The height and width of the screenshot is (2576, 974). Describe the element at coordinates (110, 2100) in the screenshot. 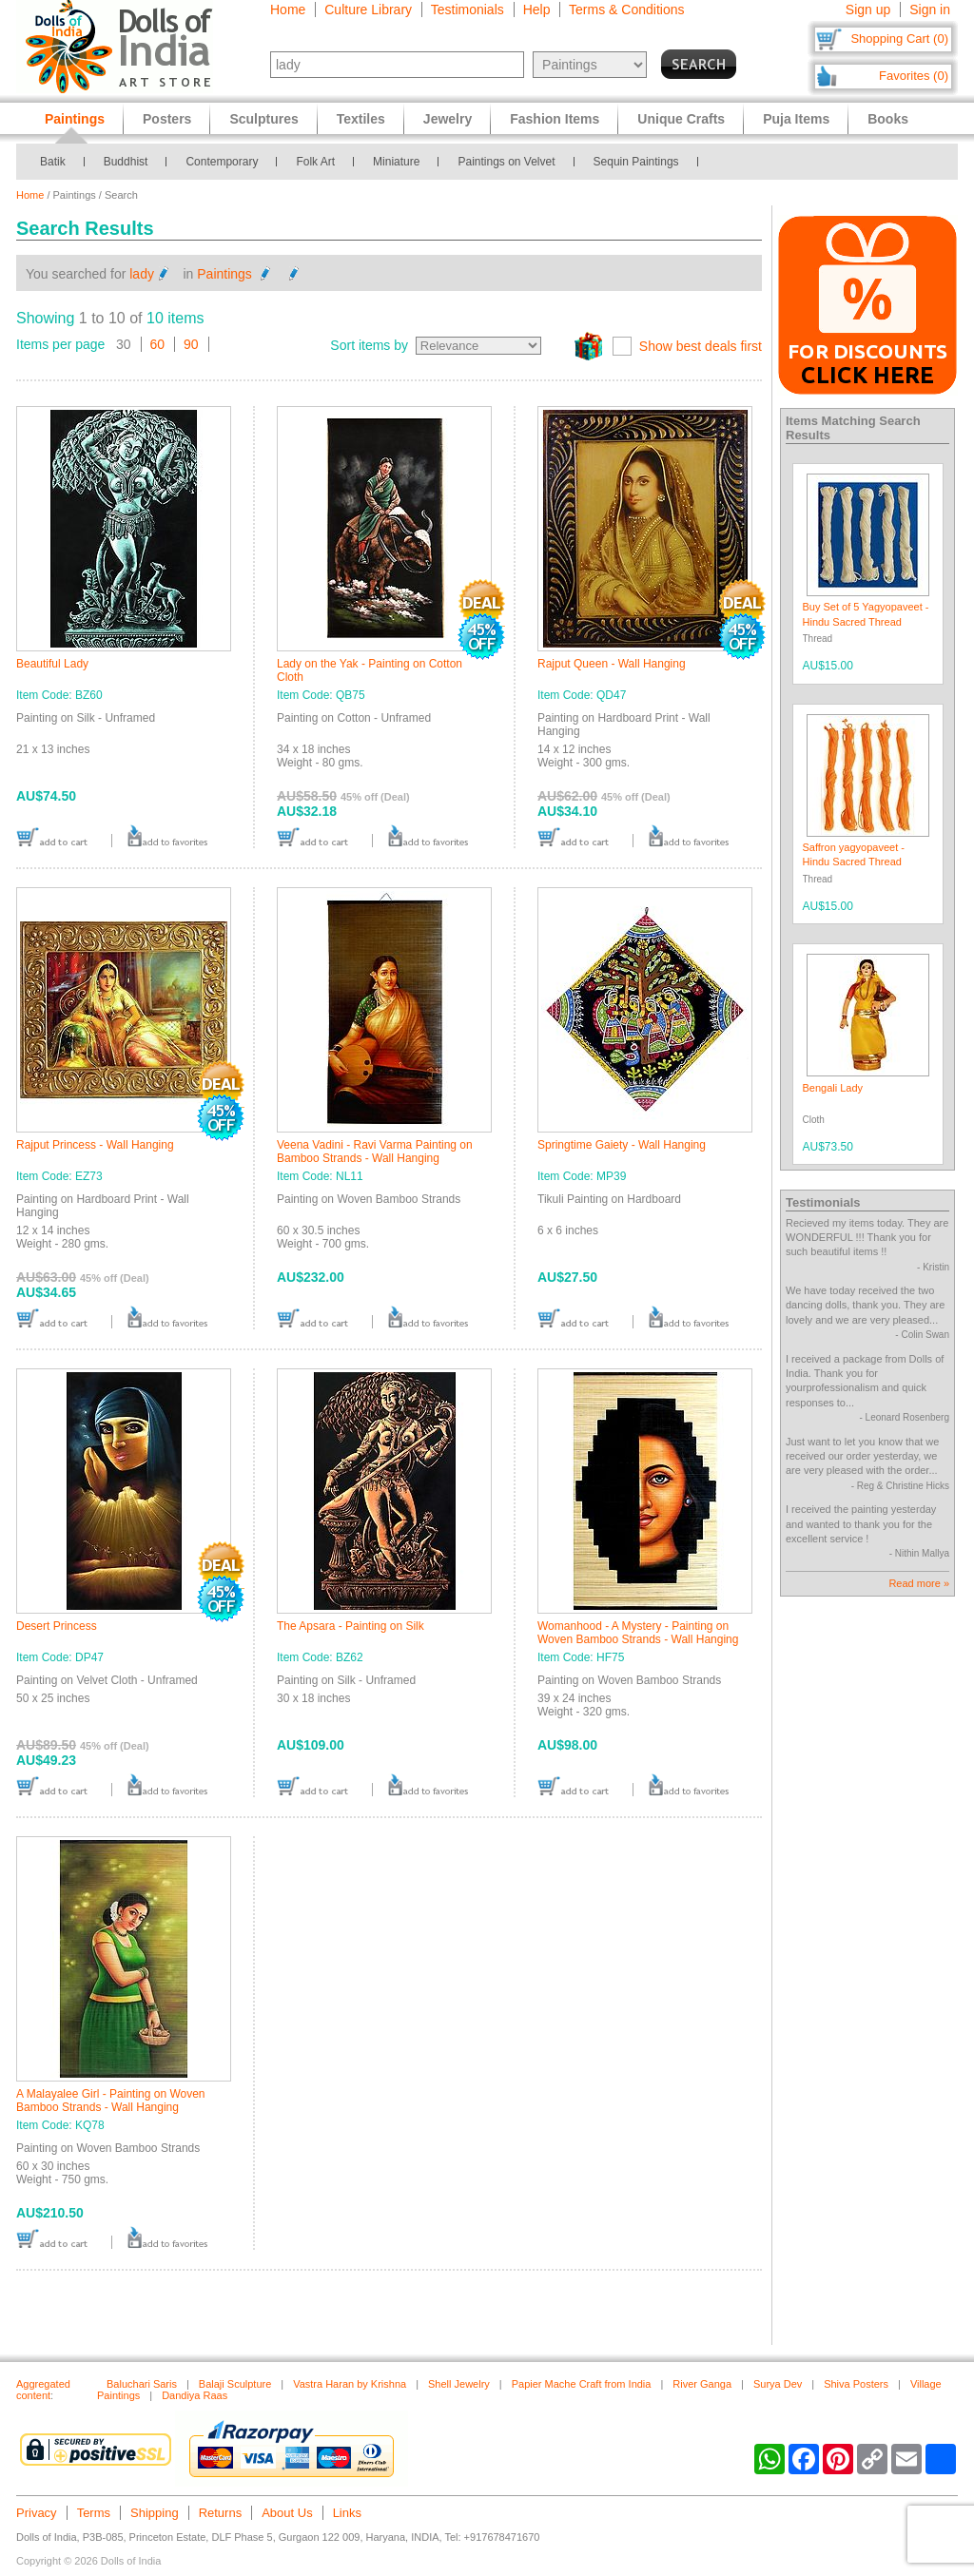

I see `A Malayalee Girl - Painting on Woven Bamboo Strands - Wall Hanging` at that location.